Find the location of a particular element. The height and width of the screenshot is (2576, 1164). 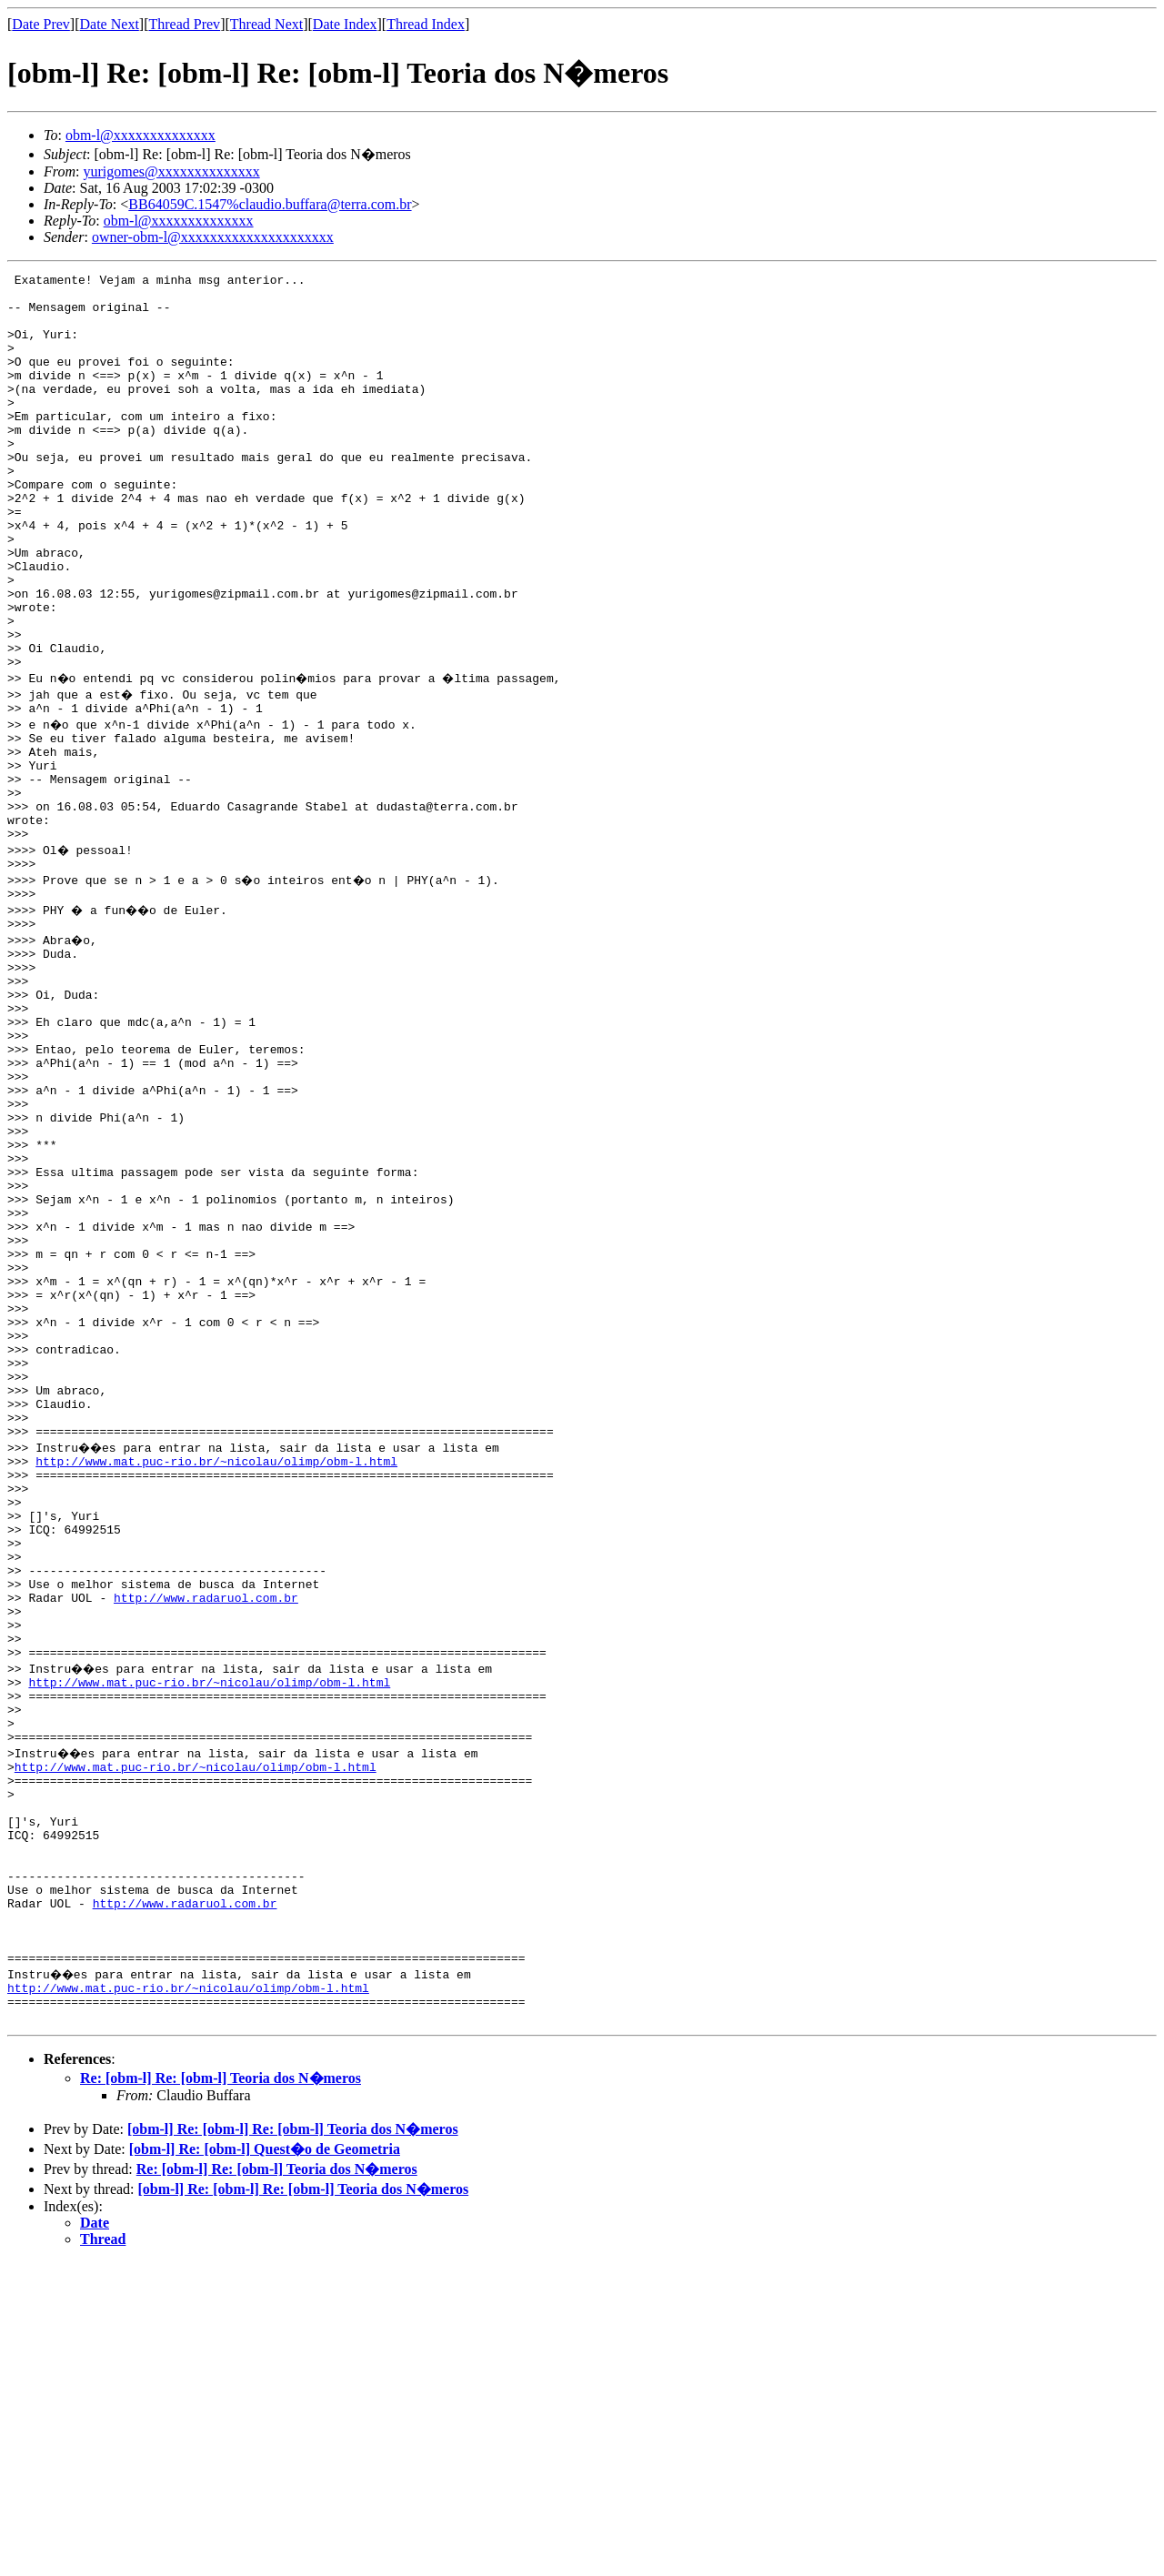

Thread Index is located at coordinates (425, 24).